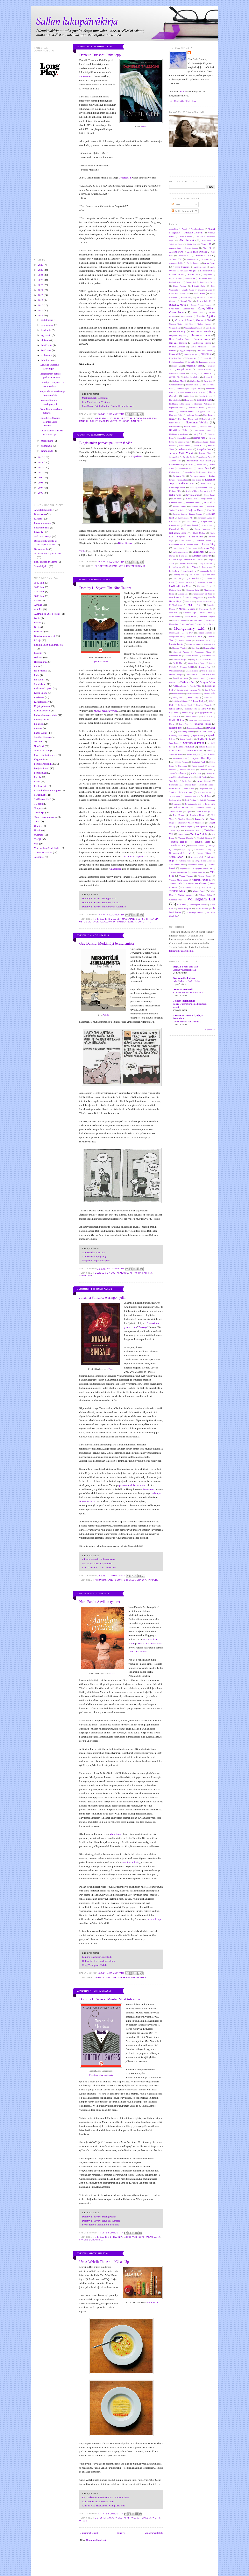 The image size is (249, 2576). I want to click on Morgenstern Erin, so click(176, 637).